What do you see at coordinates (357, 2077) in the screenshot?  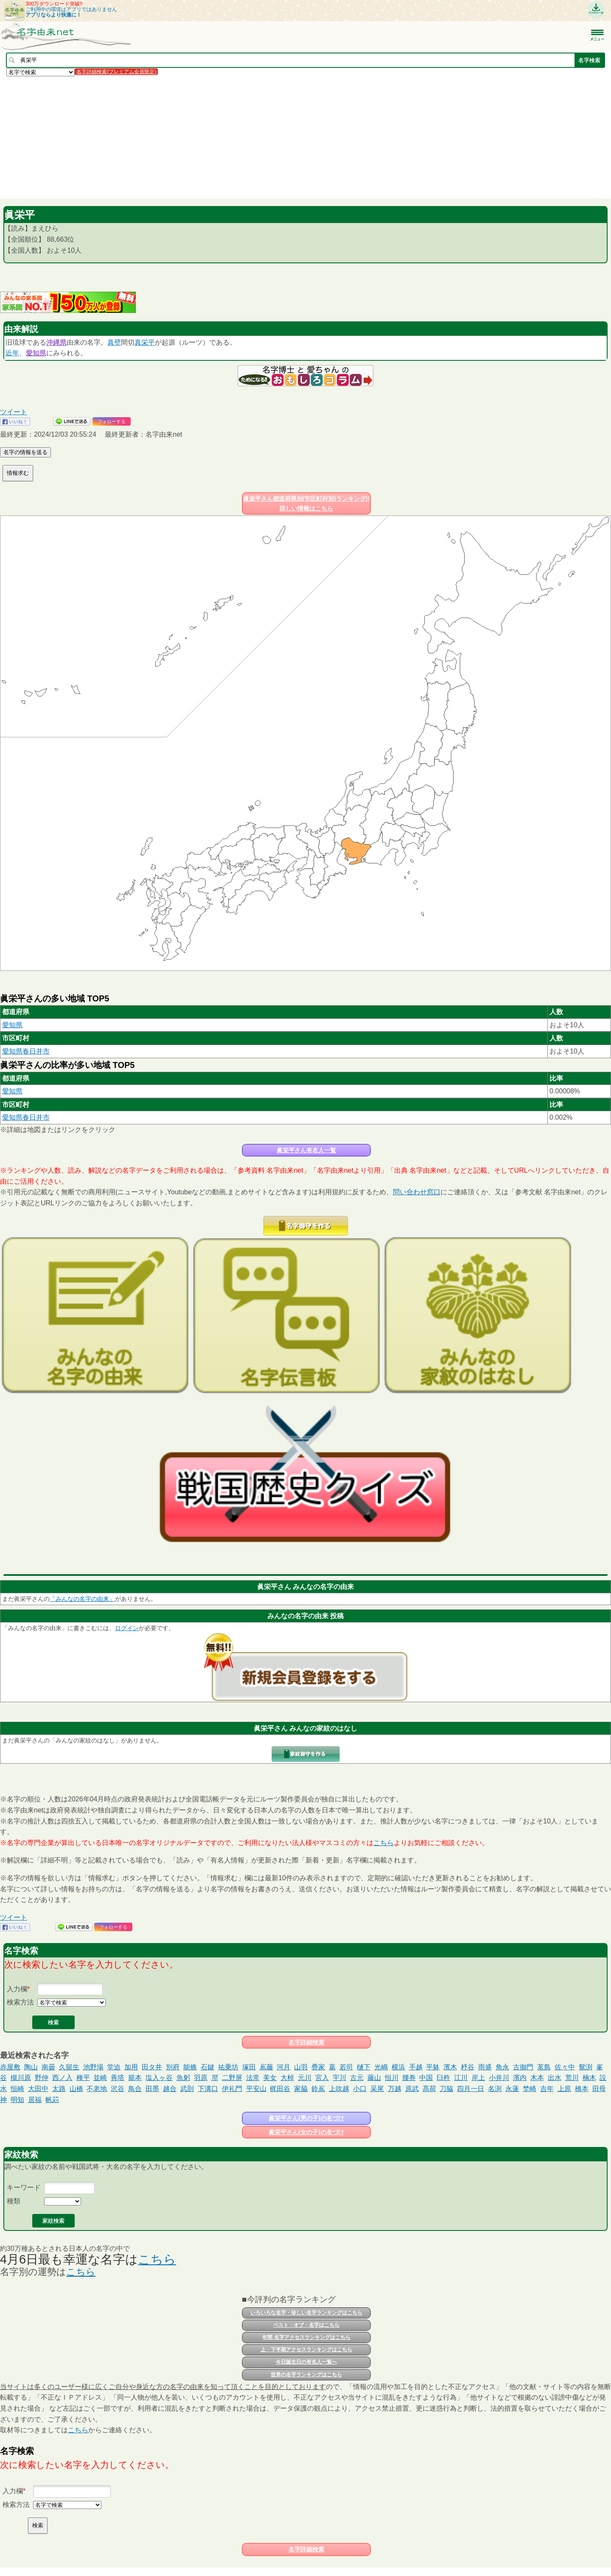 I see `古元` at bounding box center [357, 2077].